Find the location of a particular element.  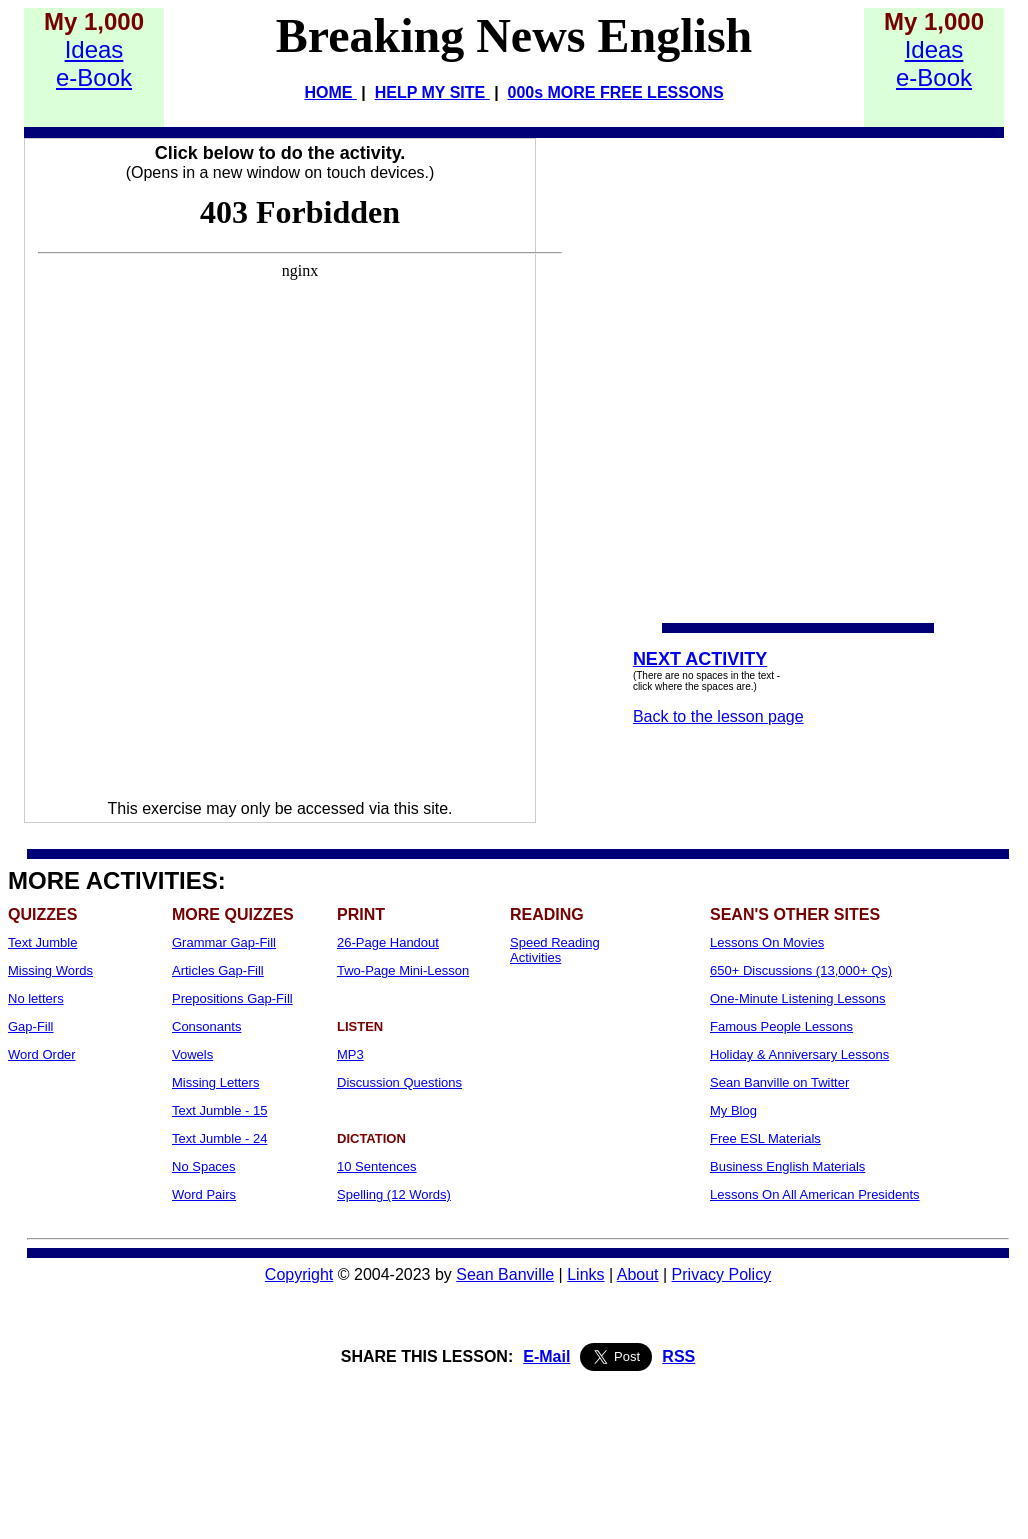

Lessons On Movies is located at coordinates (767, 942).